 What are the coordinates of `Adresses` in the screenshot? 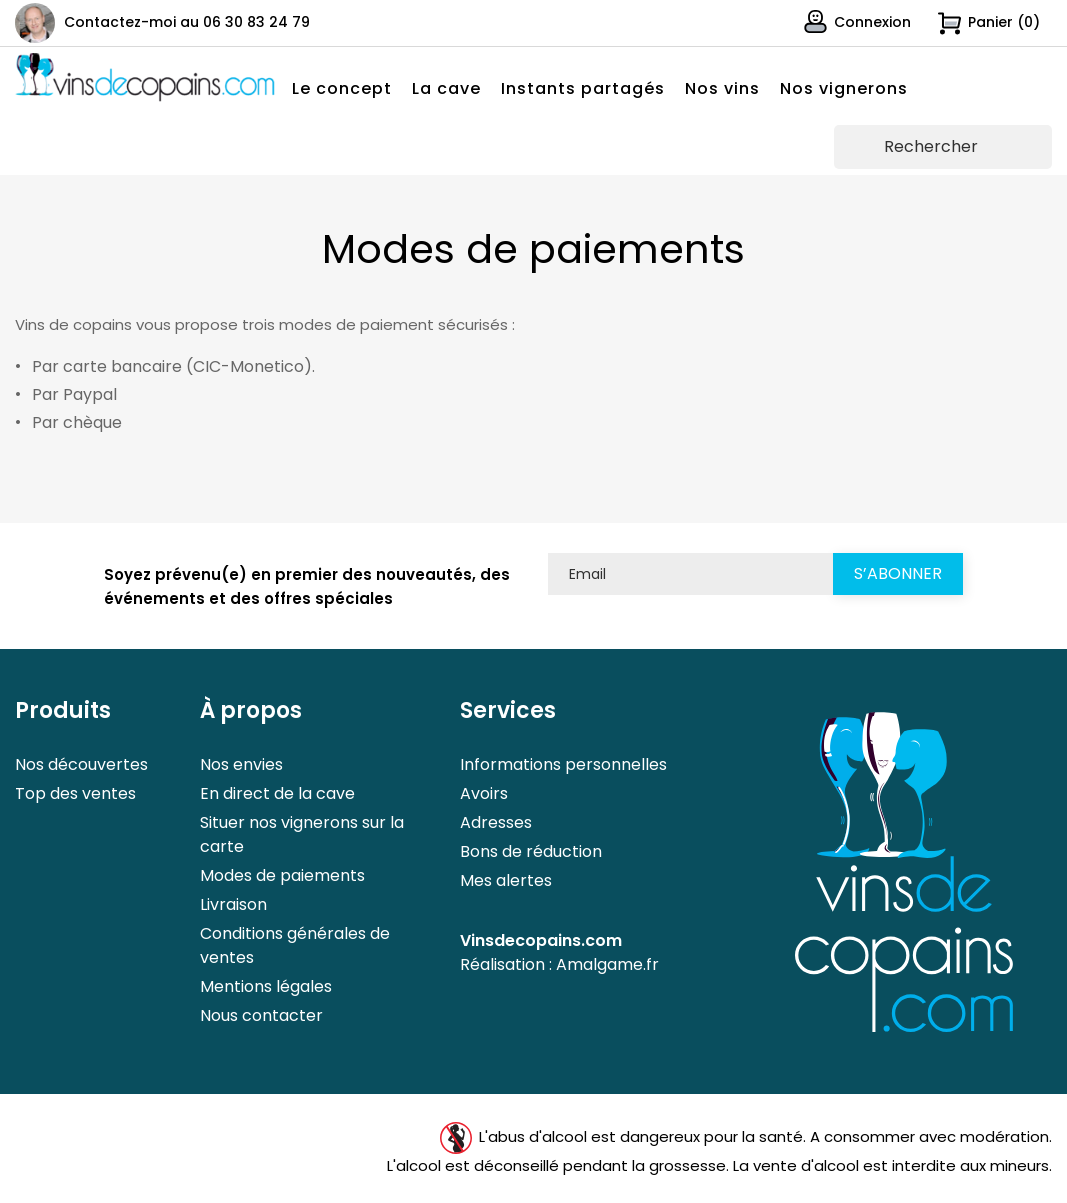 It's located at (496, 822).